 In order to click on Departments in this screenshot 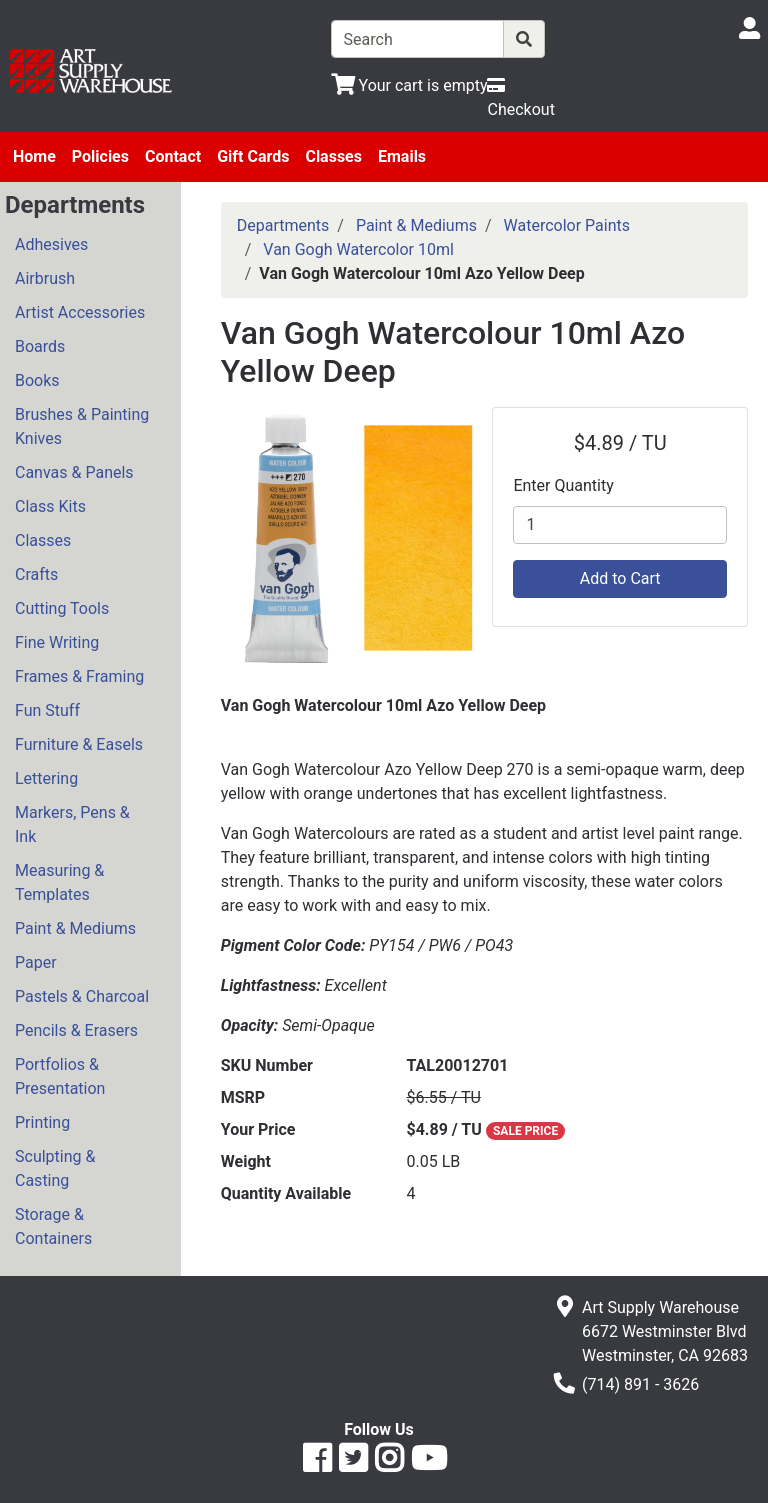, I will do `click(283, 225)`.